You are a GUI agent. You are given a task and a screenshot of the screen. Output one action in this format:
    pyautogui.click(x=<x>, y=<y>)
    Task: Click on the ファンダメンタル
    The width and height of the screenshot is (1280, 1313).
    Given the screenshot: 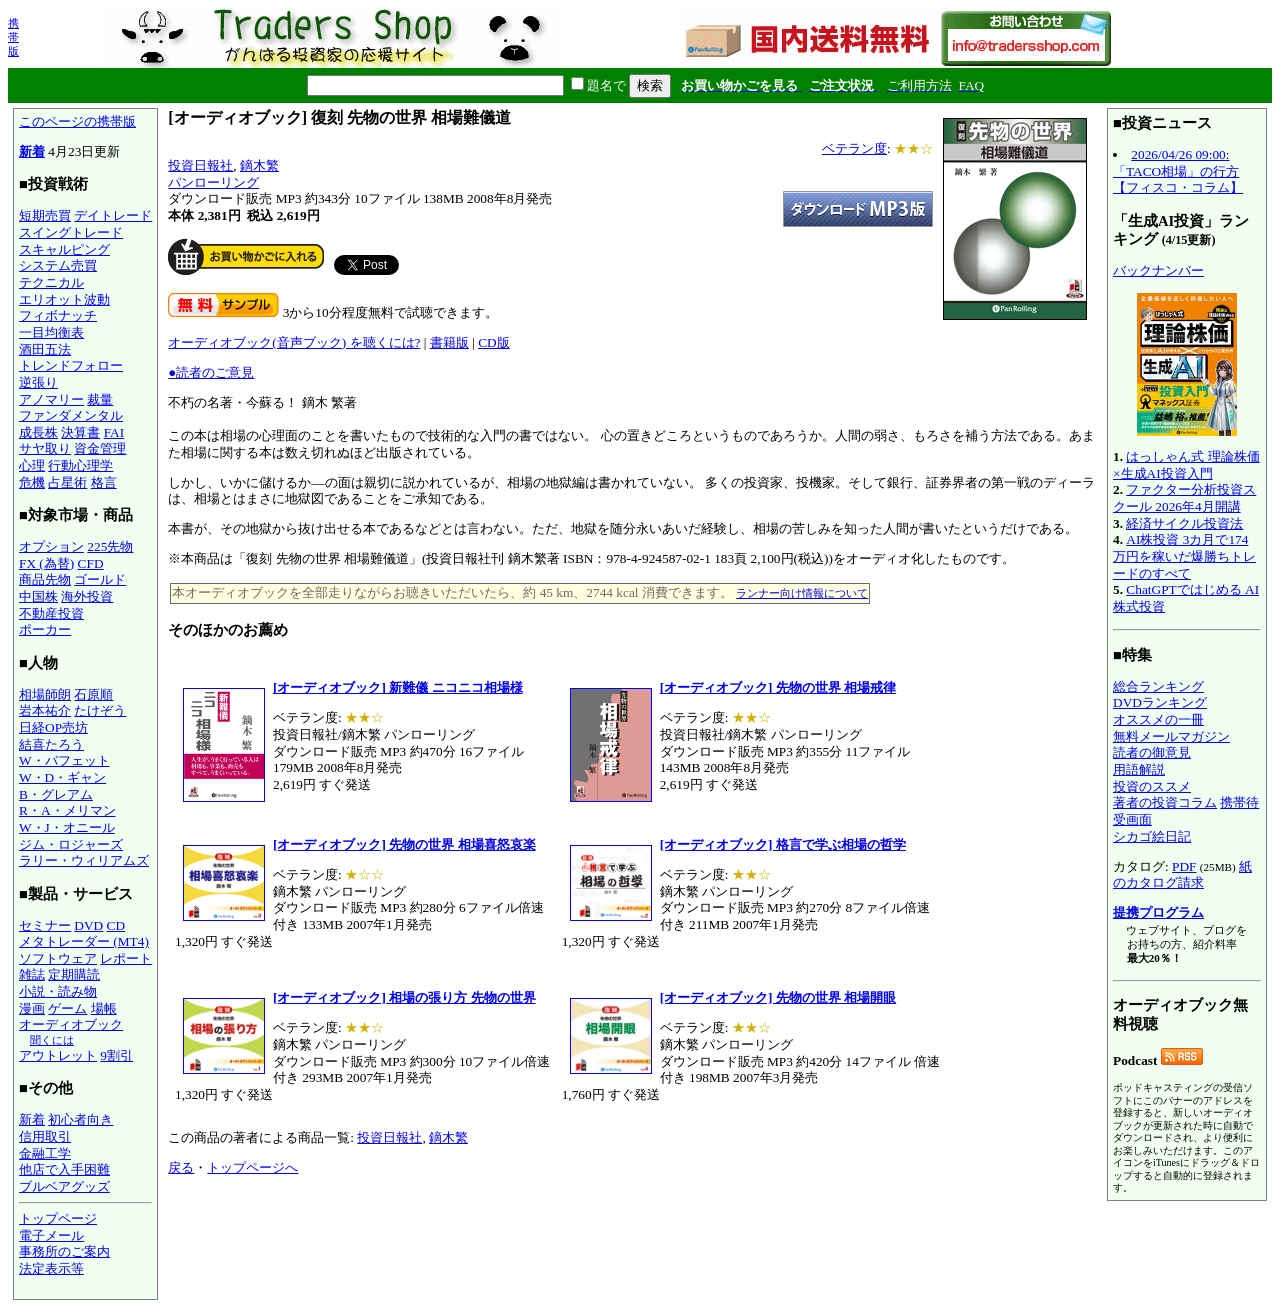 What is the action you would take?
    pyautogui.click(x=71, y=415)
    